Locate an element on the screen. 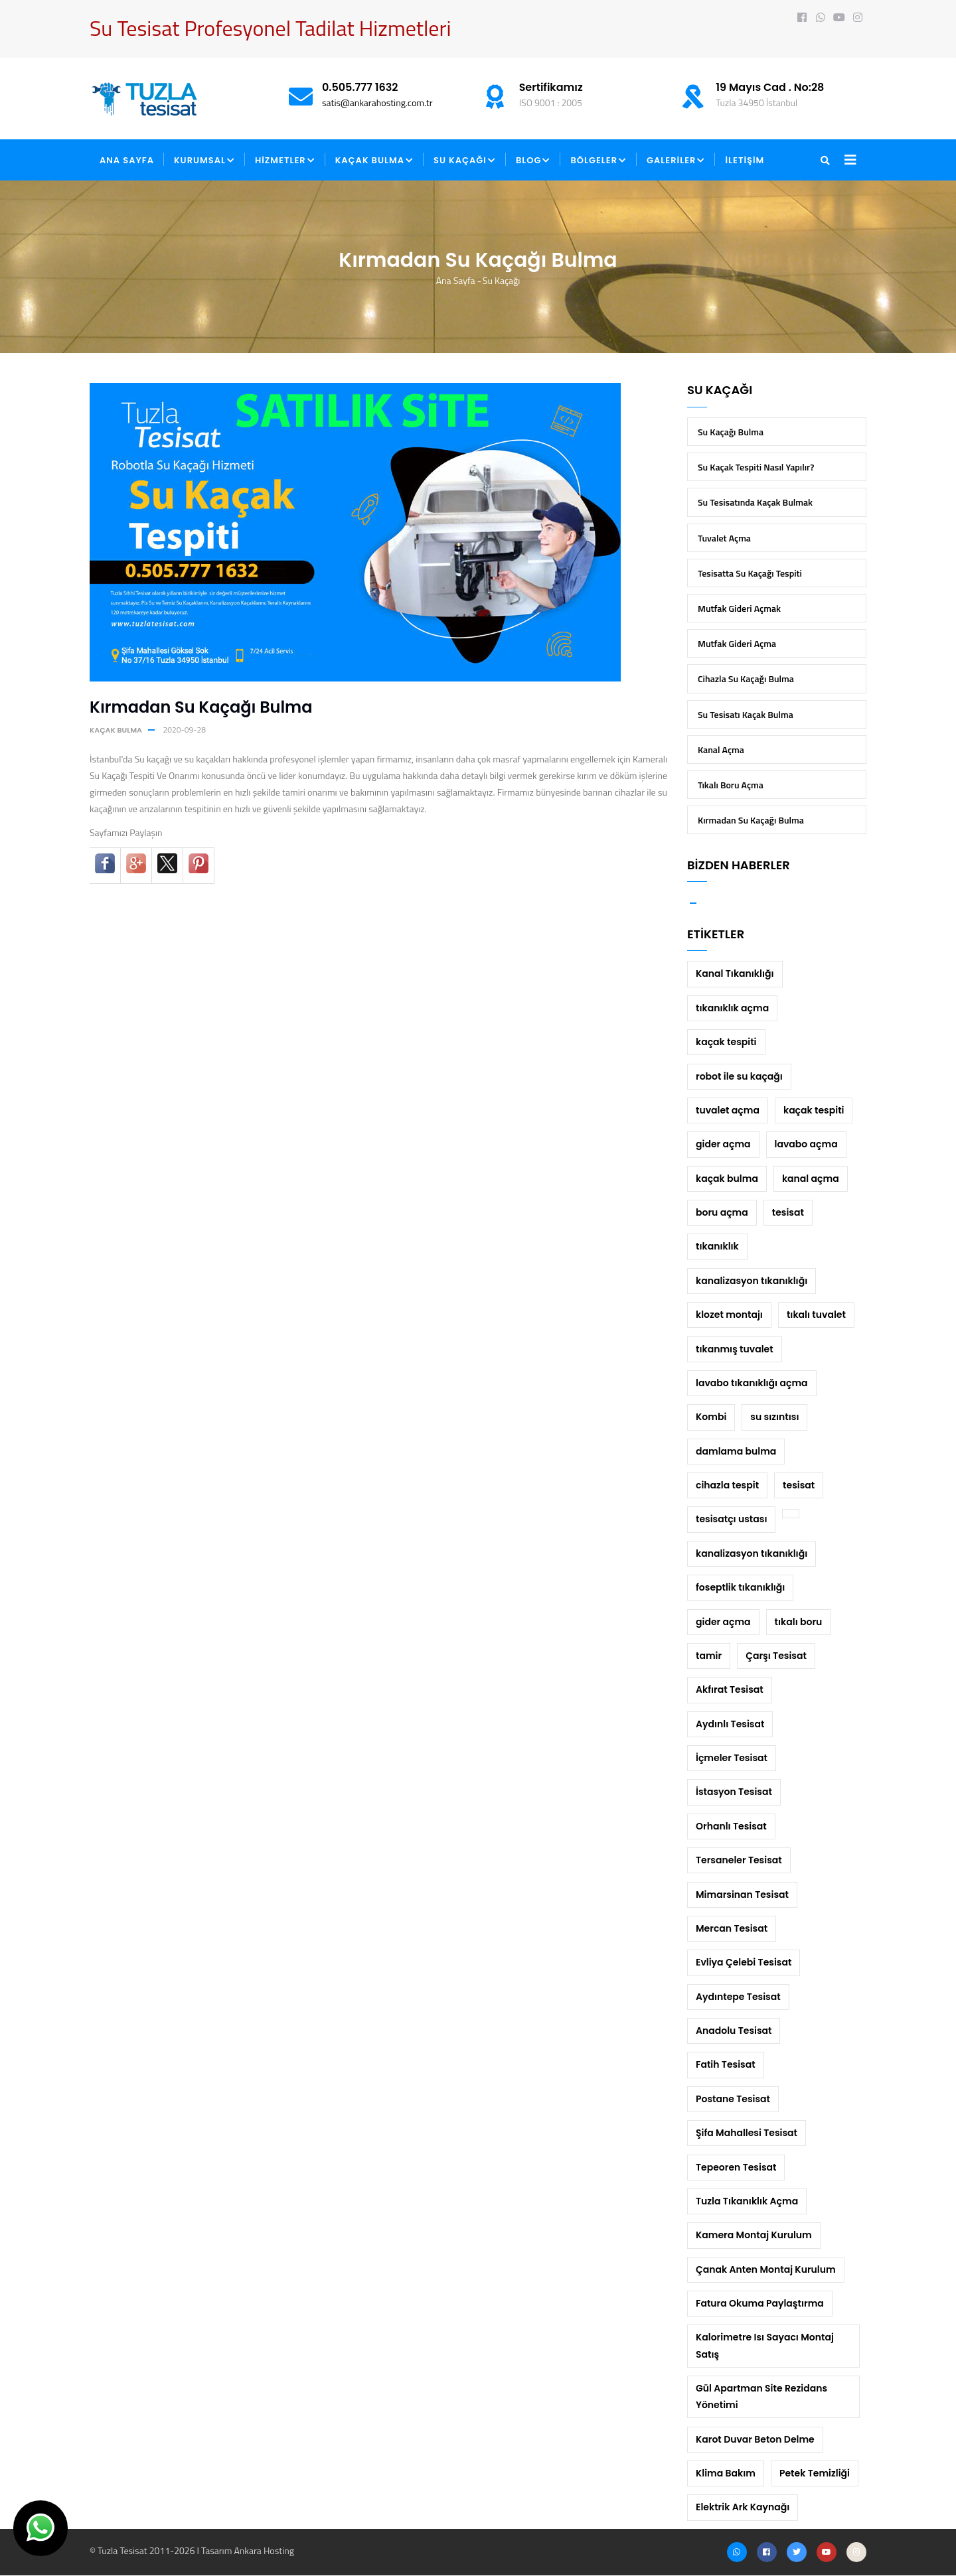 This screenshot has width=956, height=2576. Ana Sayfa is located at coordinates (455, 280).